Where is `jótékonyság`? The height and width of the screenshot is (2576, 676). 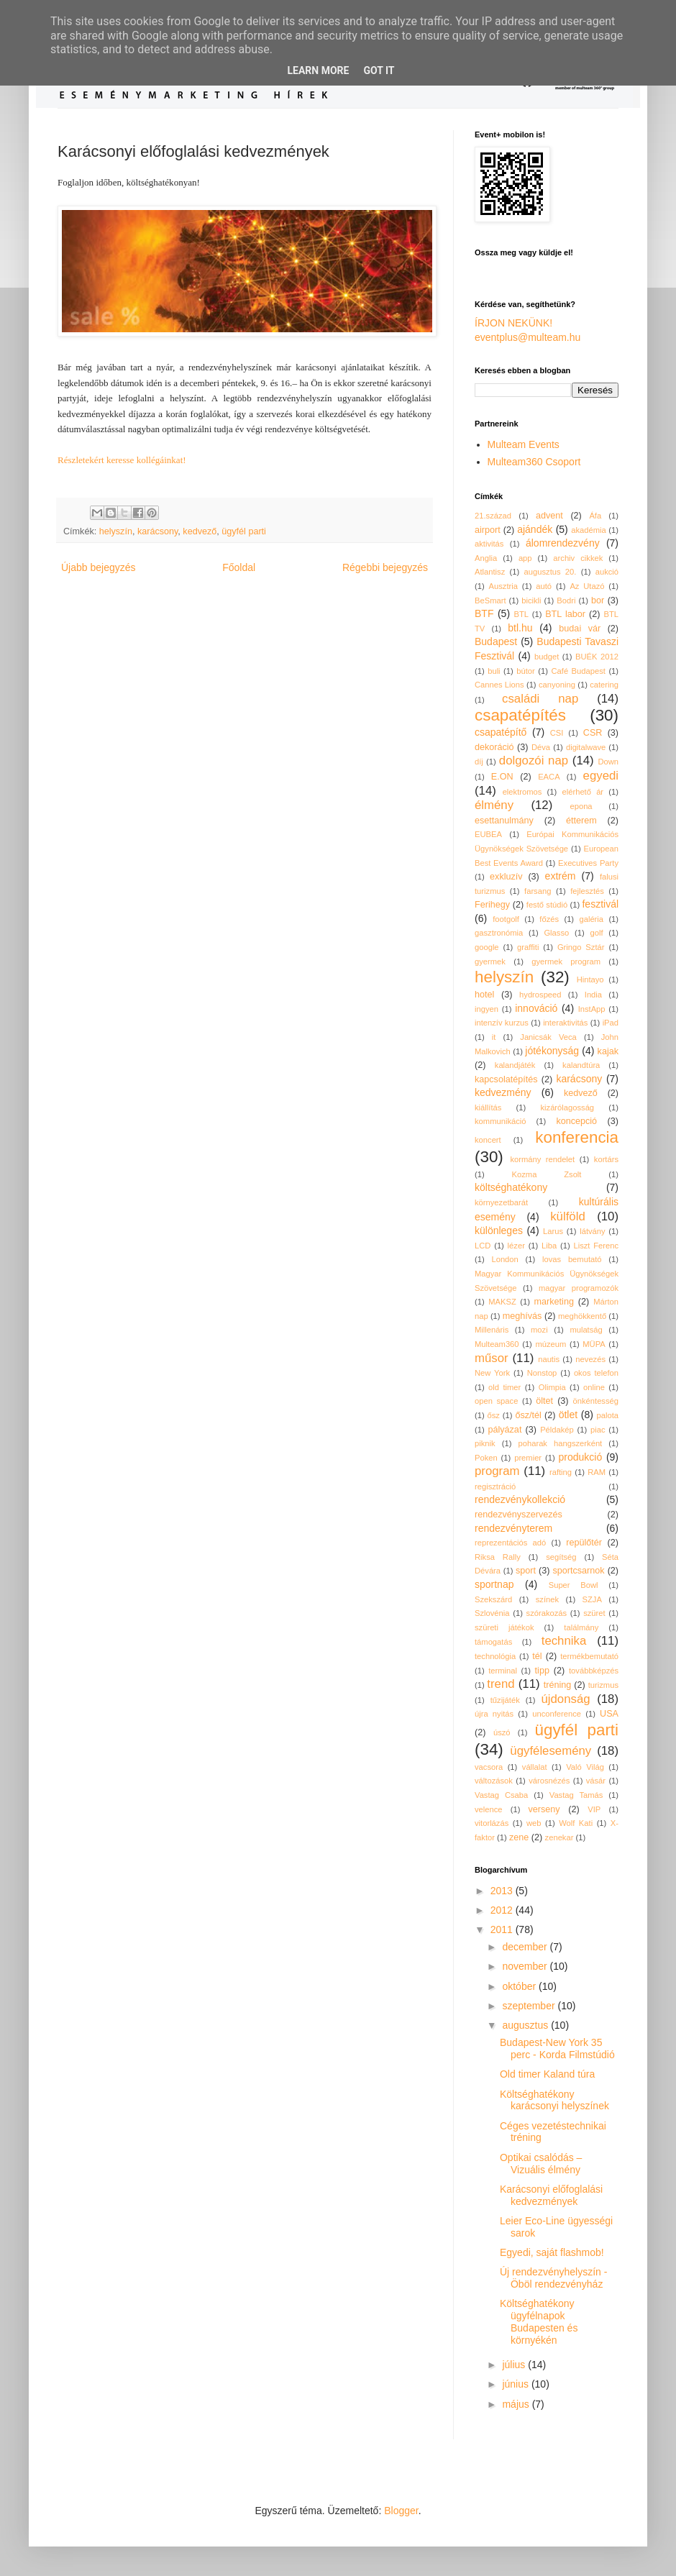
jótékonyság is located at coordinates (552, 1050).